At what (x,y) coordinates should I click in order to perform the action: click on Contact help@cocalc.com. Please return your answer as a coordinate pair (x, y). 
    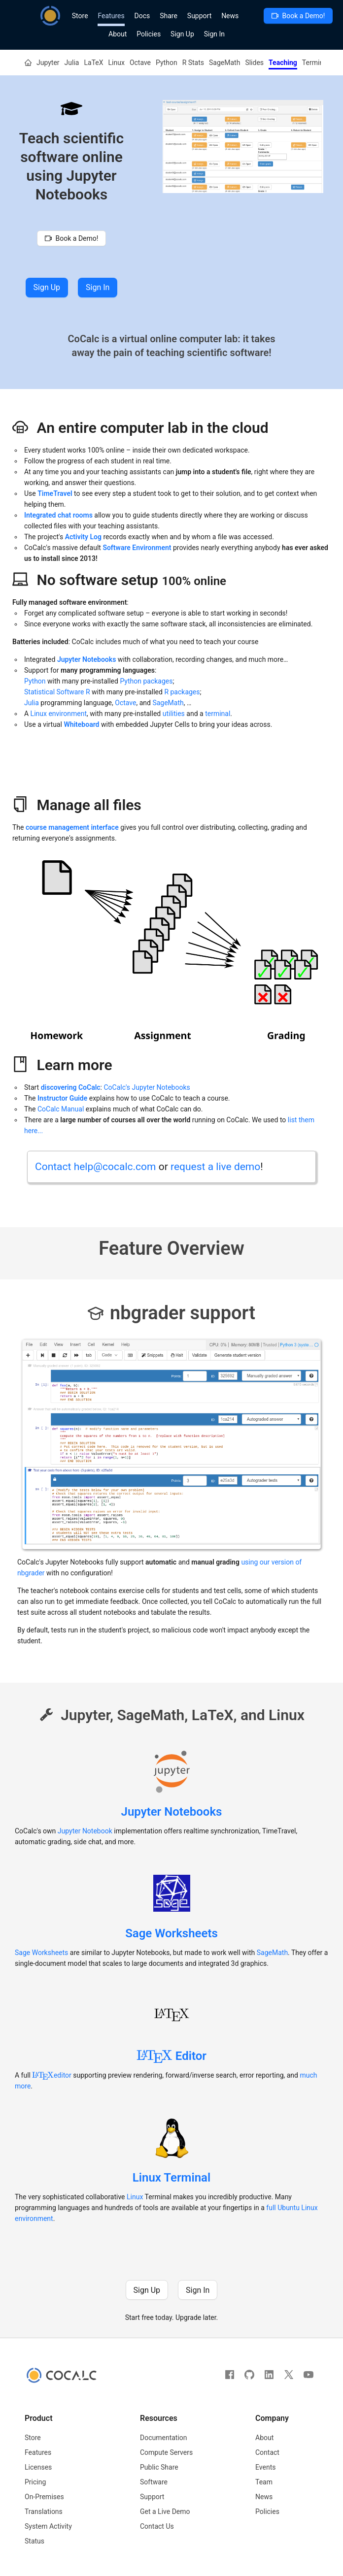
    Looking at the image, I should click on (95, 1167).